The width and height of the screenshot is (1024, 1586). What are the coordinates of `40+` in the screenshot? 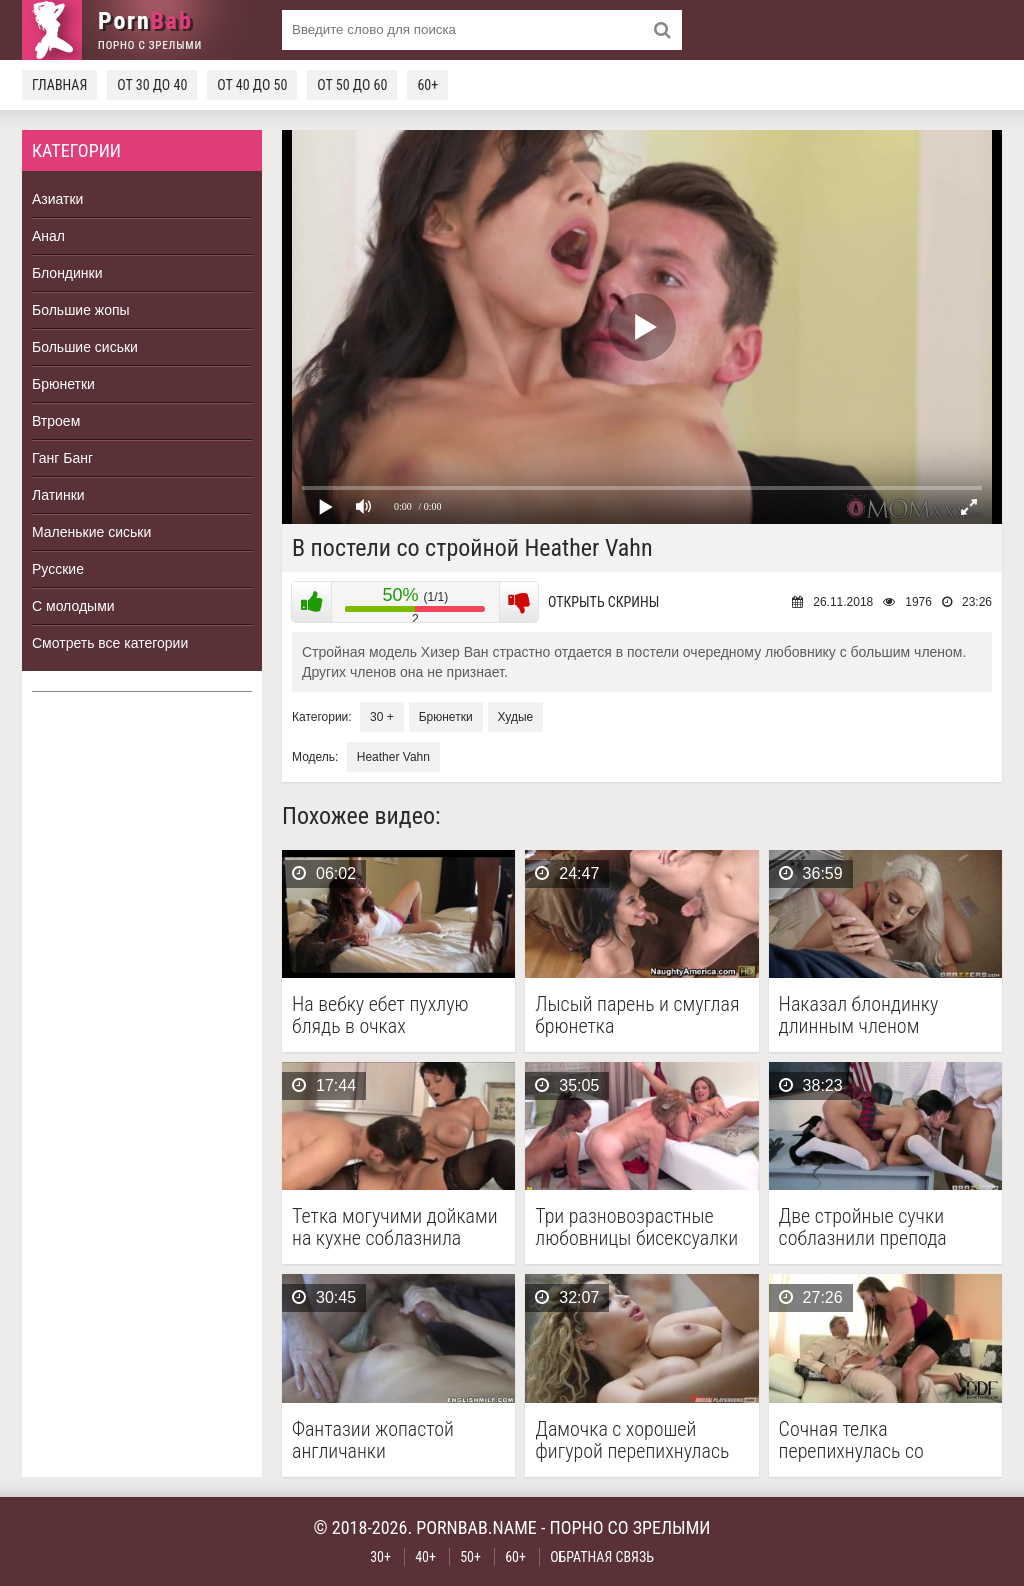 It's located at (425, 1557).